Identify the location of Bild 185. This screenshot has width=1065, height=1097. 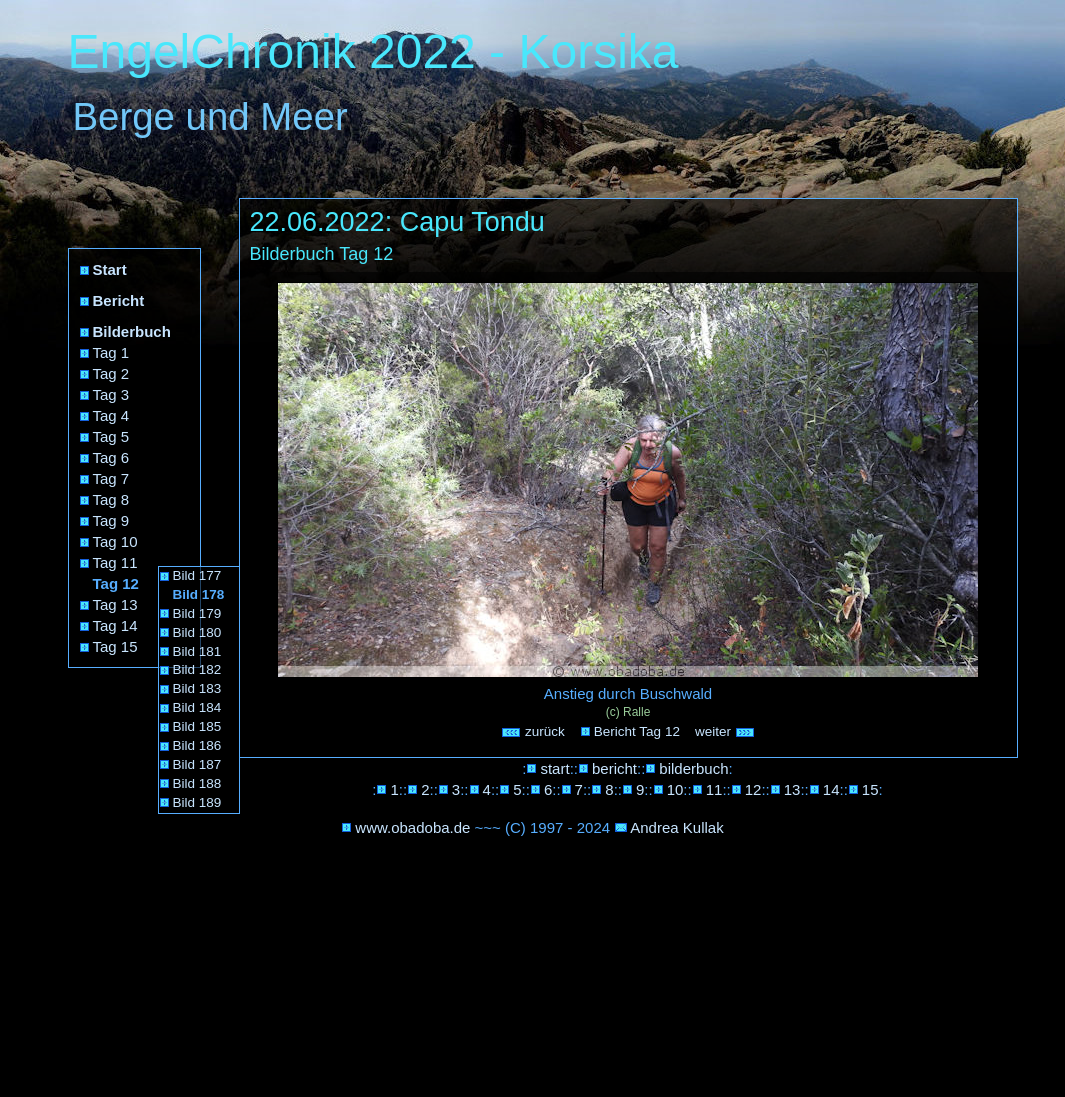
(197, 726).